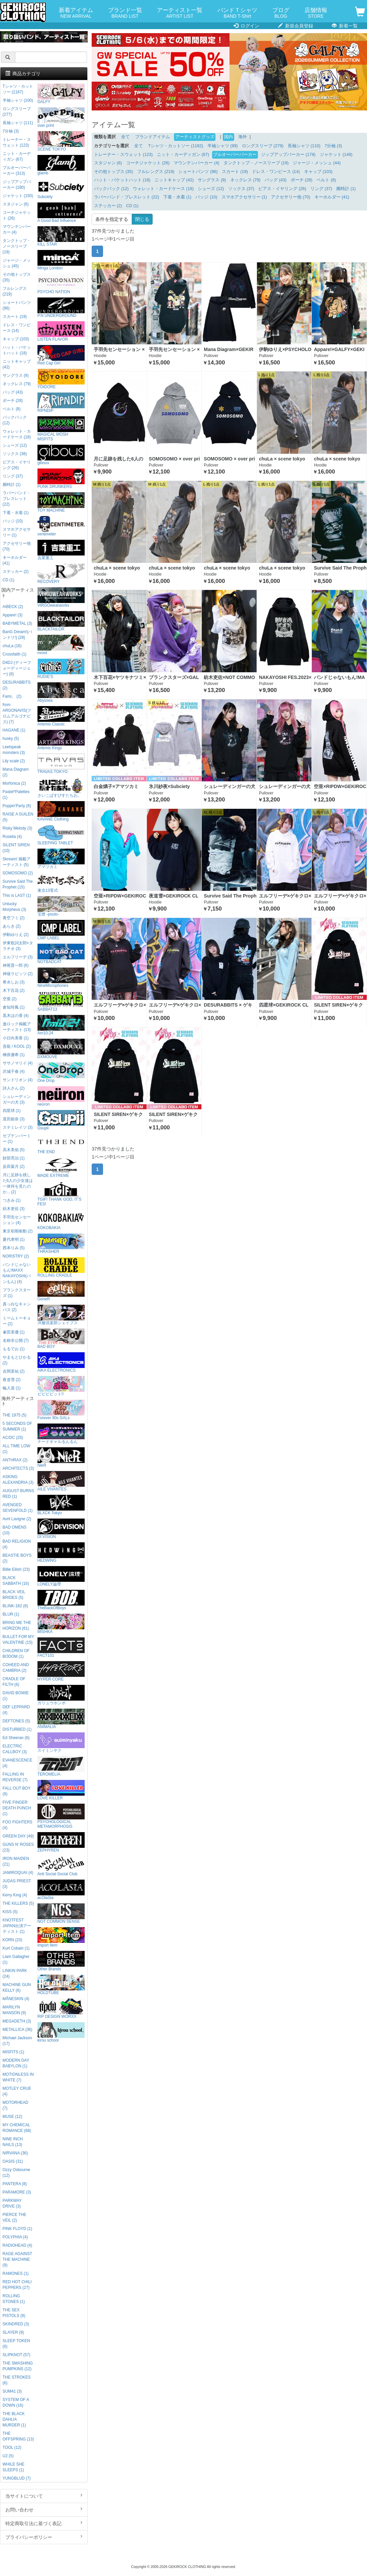 The image size is (367, 2576). Describe the element at coordinates (17, 1729) in the screenshot. I see `DISTURBED (1)` at that location.